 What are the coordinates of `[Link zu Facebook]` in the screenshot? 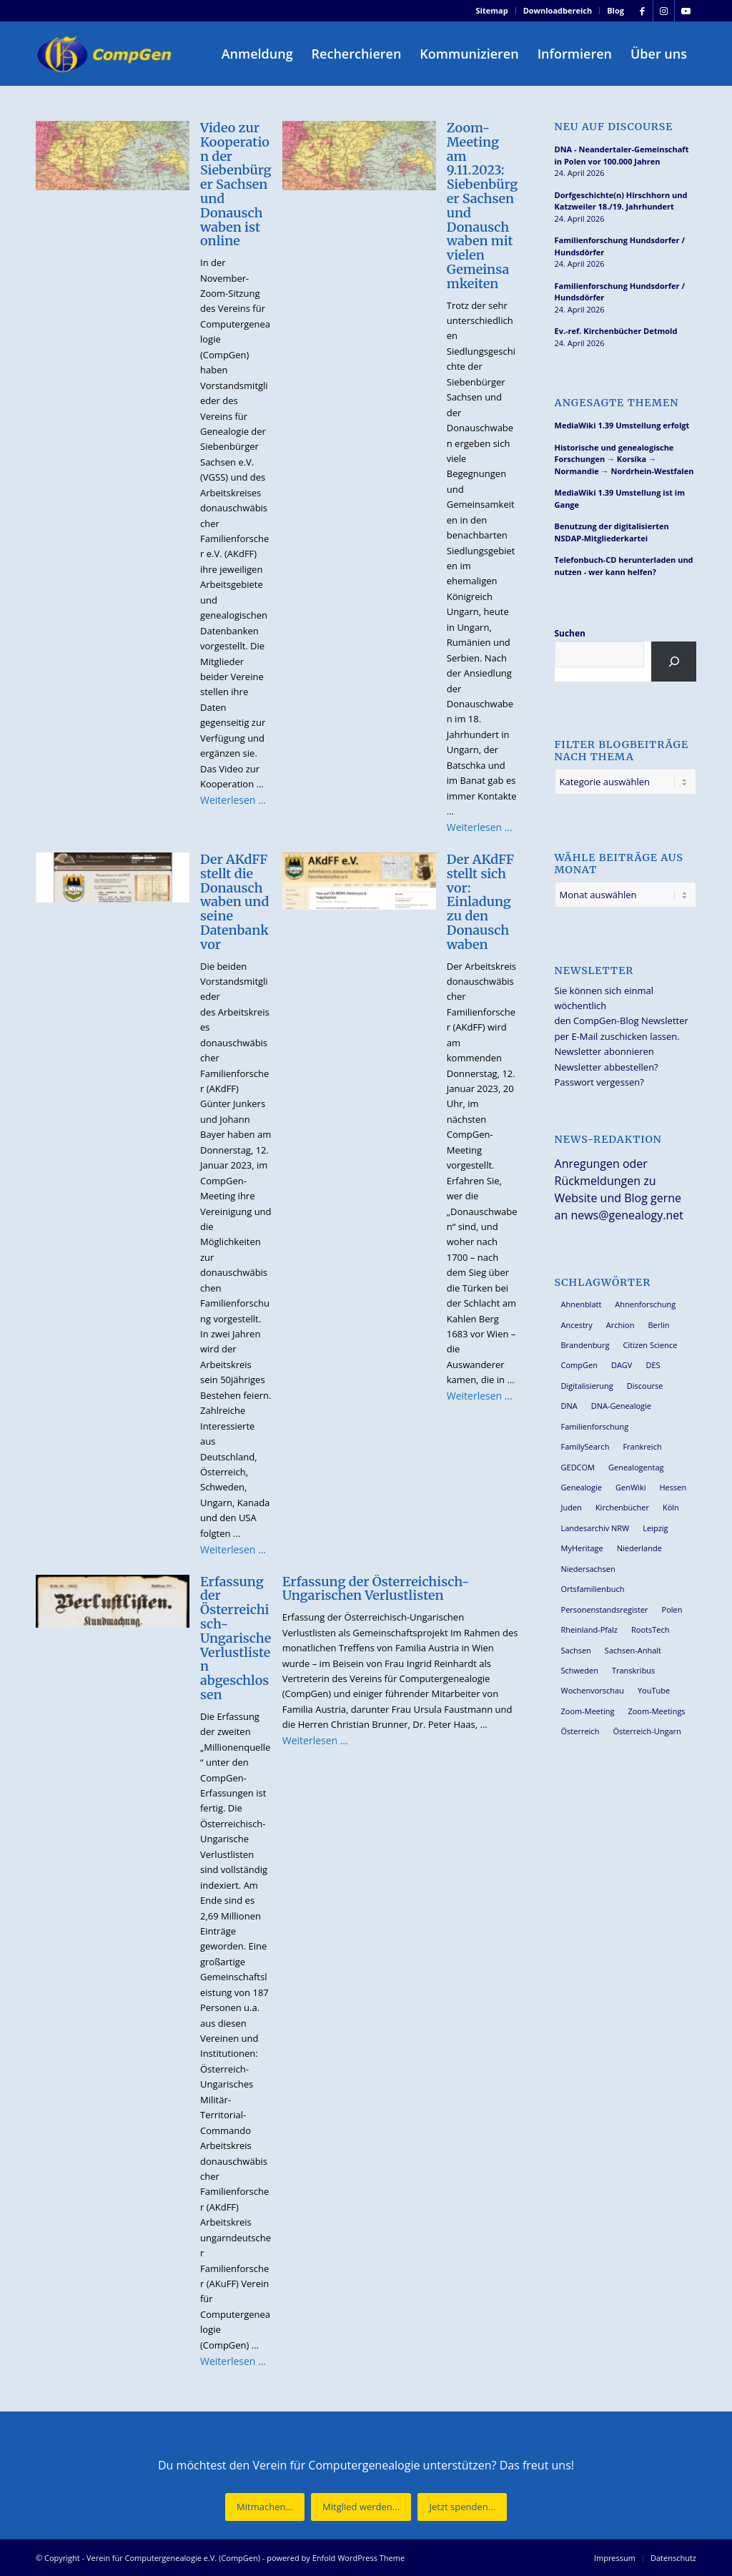 It's located at (642, 10).